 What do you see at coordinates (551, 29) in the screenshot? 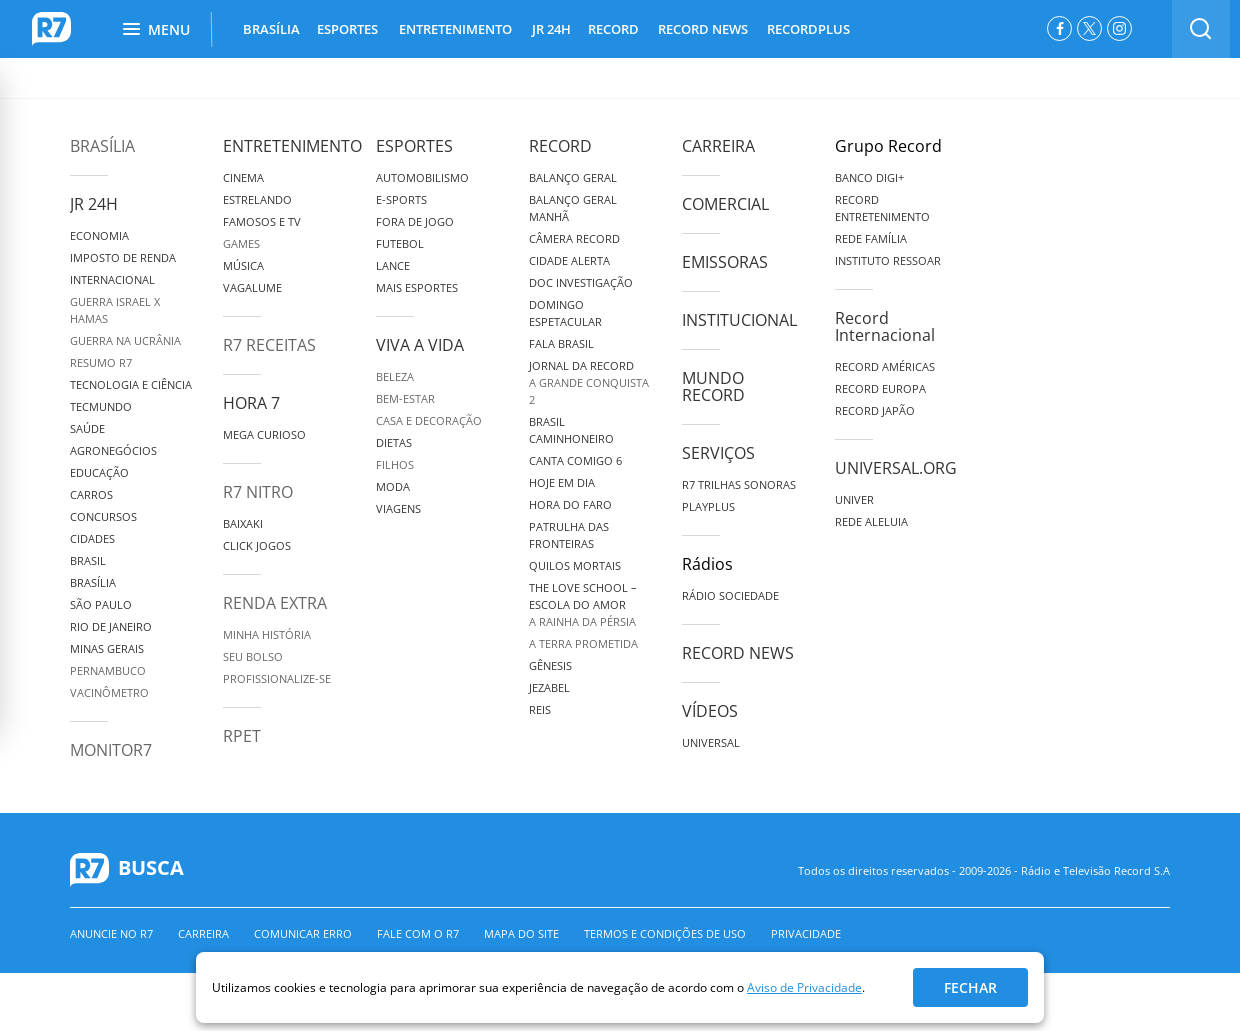
I see `JR 24H` at bounding box center [551, 29].